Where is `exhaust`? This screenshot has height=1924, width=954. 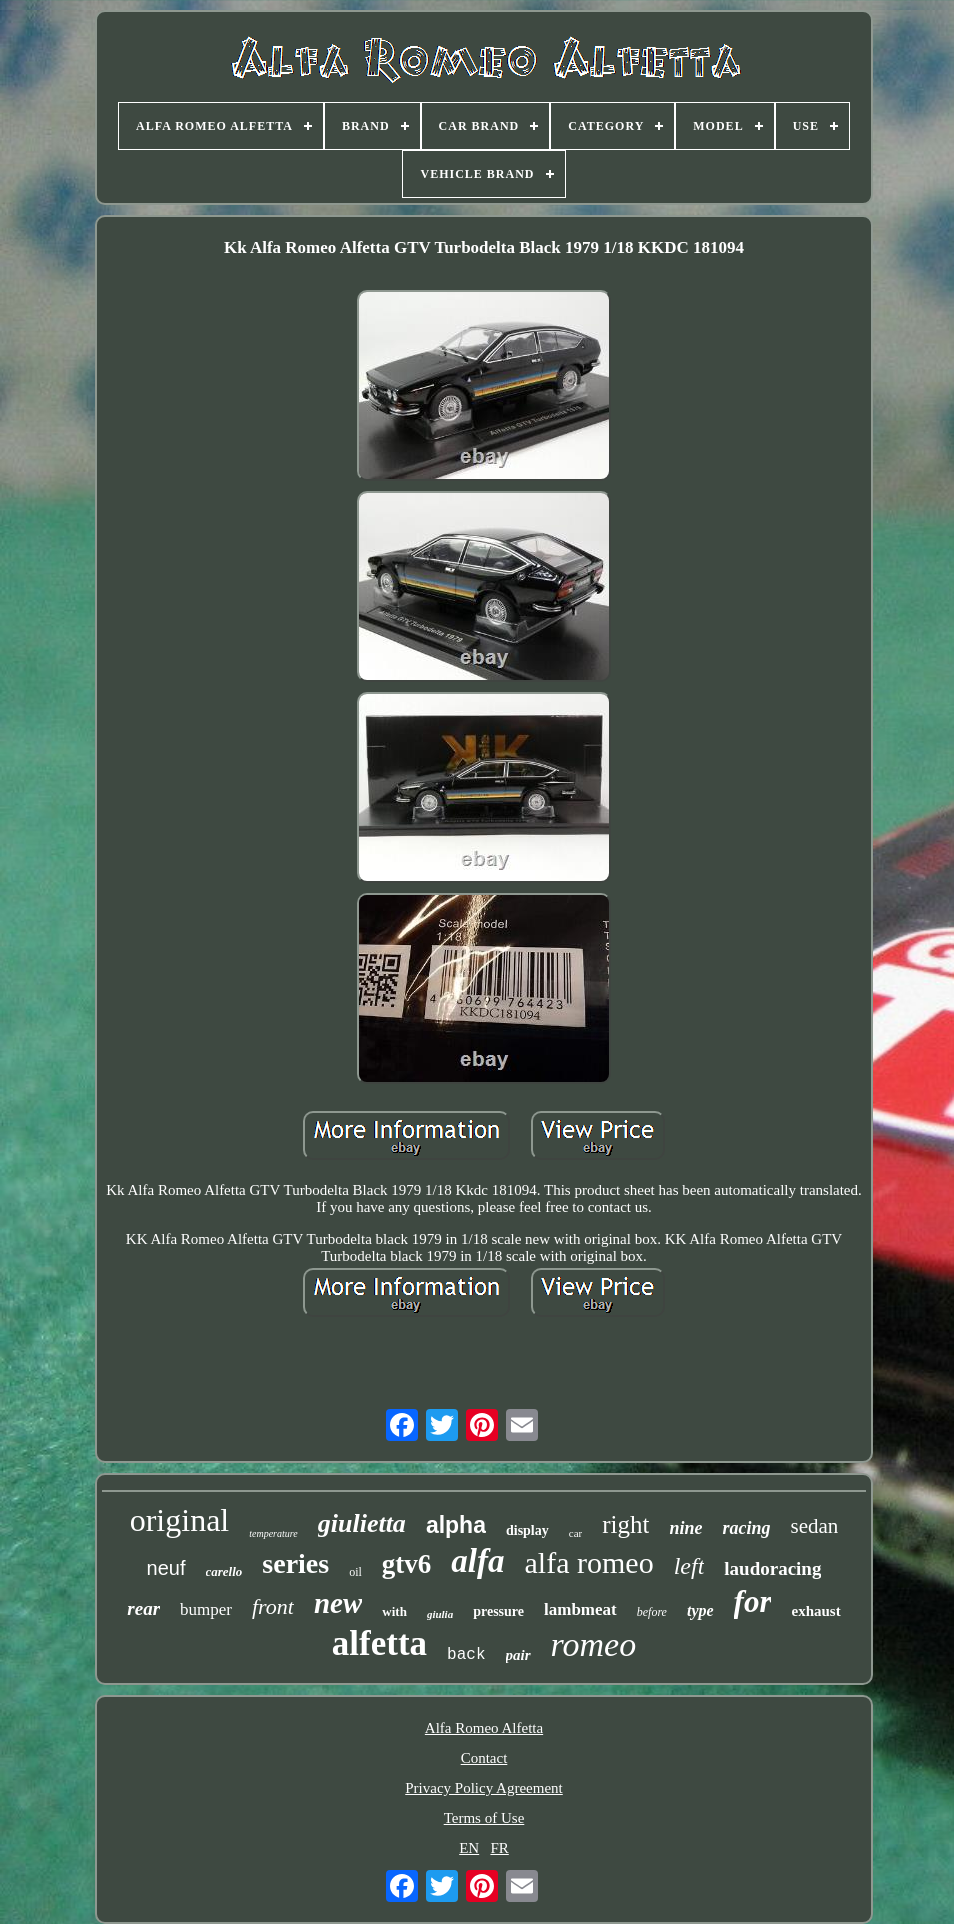 exhaust is located at coordinates (815, 1611).